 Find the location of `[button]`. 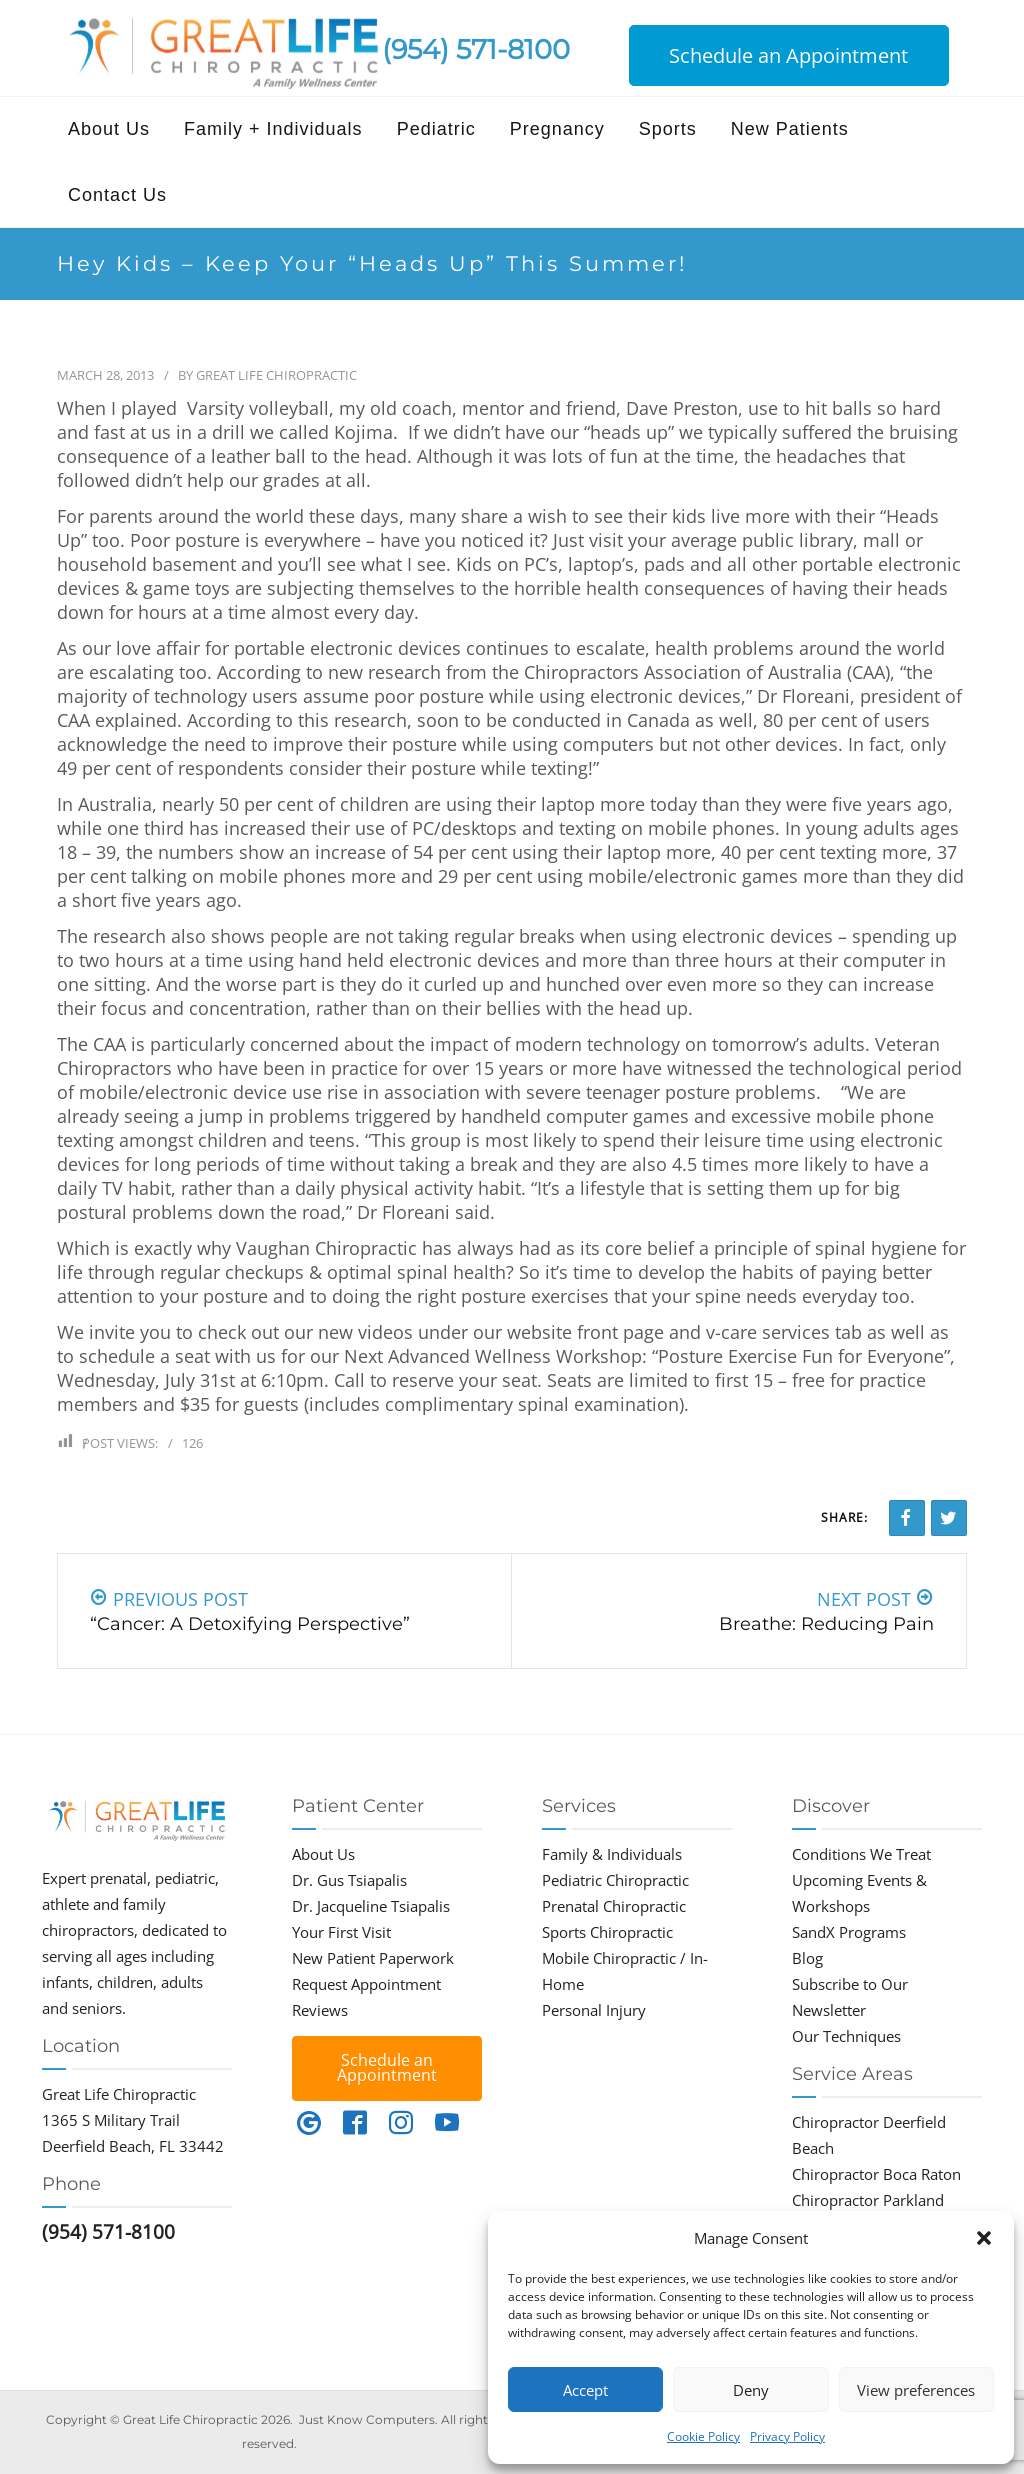

[button] is located at coordinates (984, 2238).